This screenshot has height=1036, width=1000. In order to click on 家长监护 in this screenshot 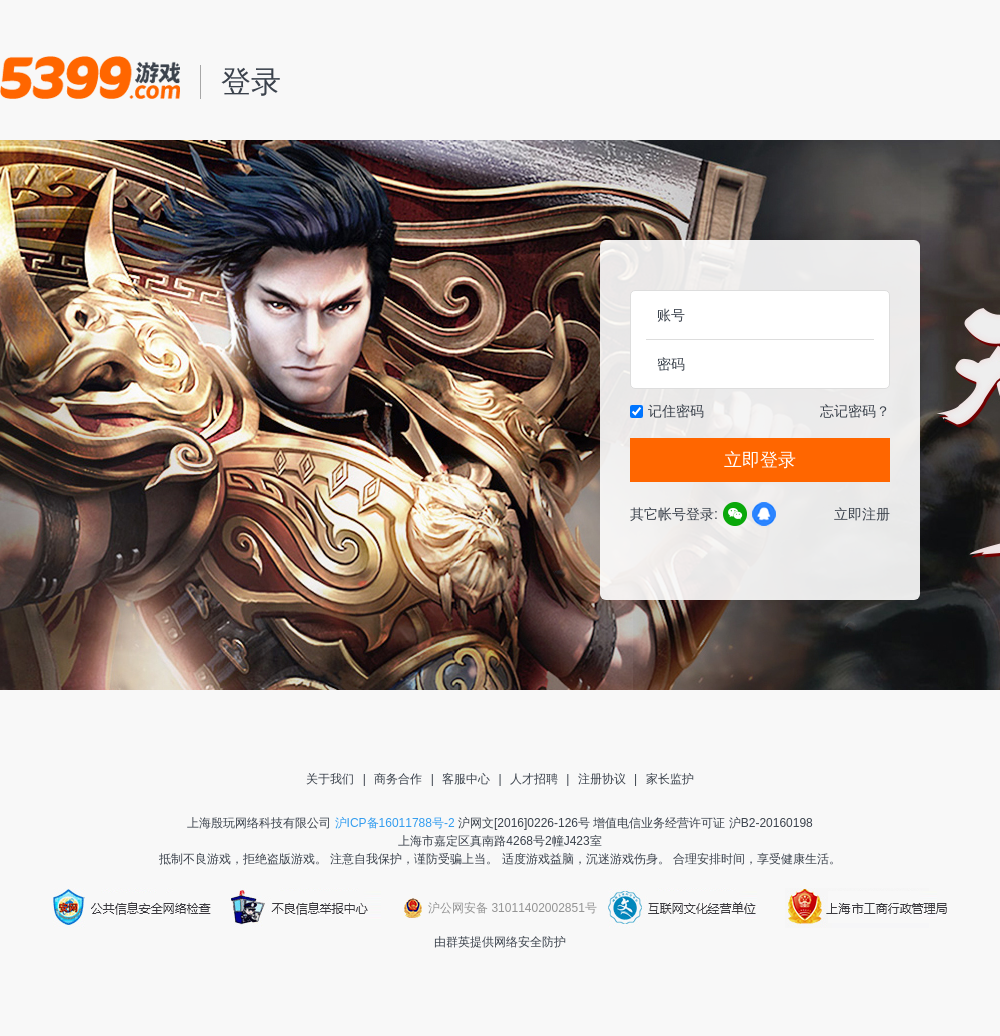, I will do `click(670, 779)`.